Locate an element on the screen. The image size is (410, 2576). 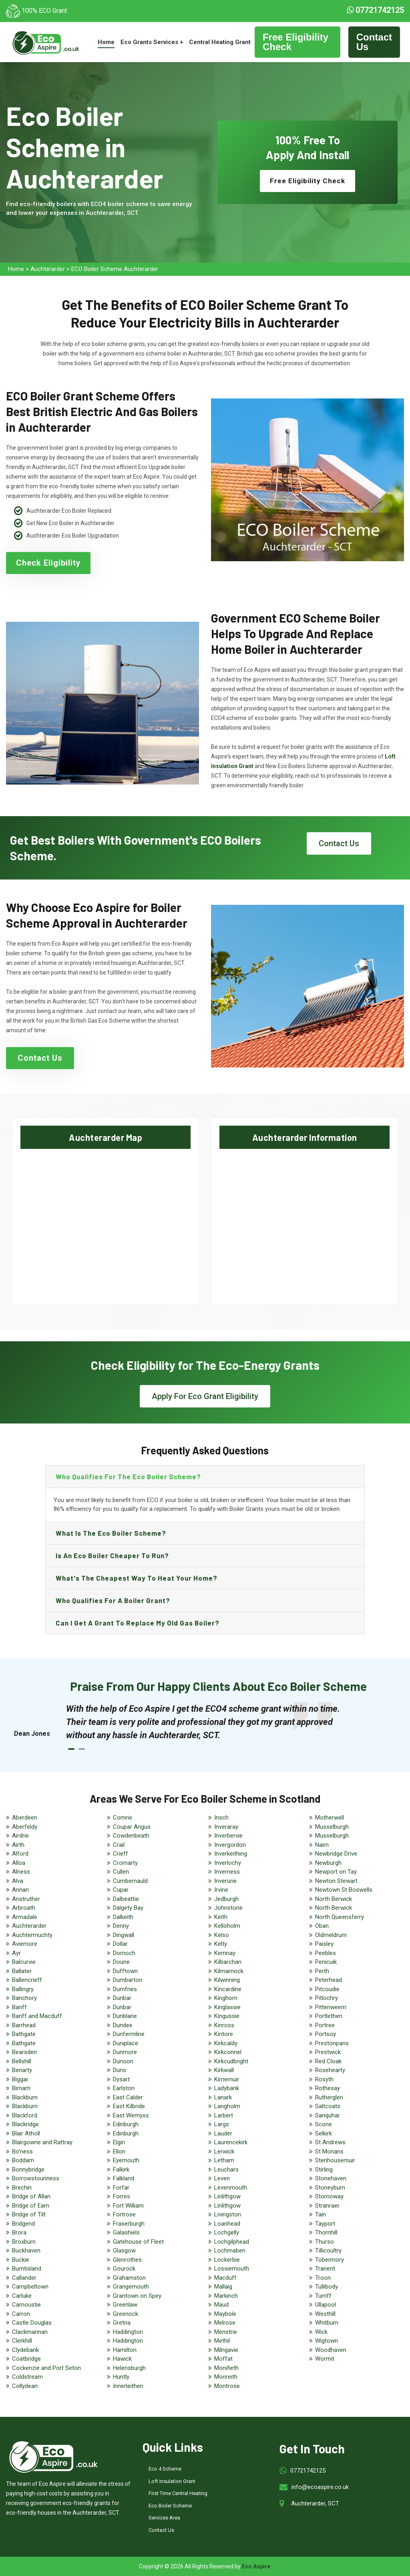
Carron is located at coordinates (21, 2313).